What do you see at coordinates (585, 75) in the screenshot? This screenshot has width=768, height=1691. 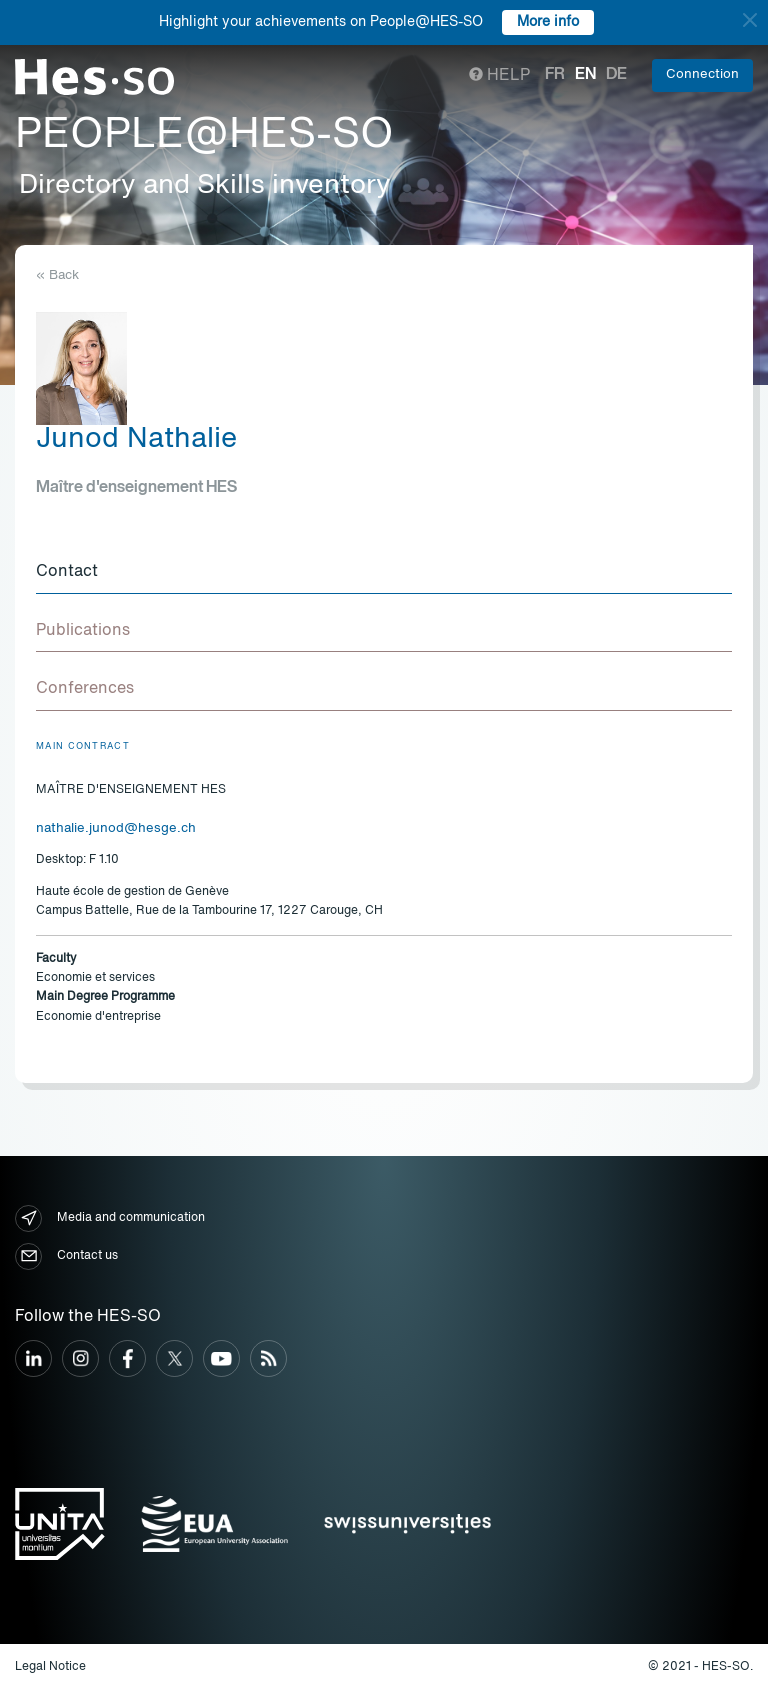 I see `en` at bounding box center [585, 75].